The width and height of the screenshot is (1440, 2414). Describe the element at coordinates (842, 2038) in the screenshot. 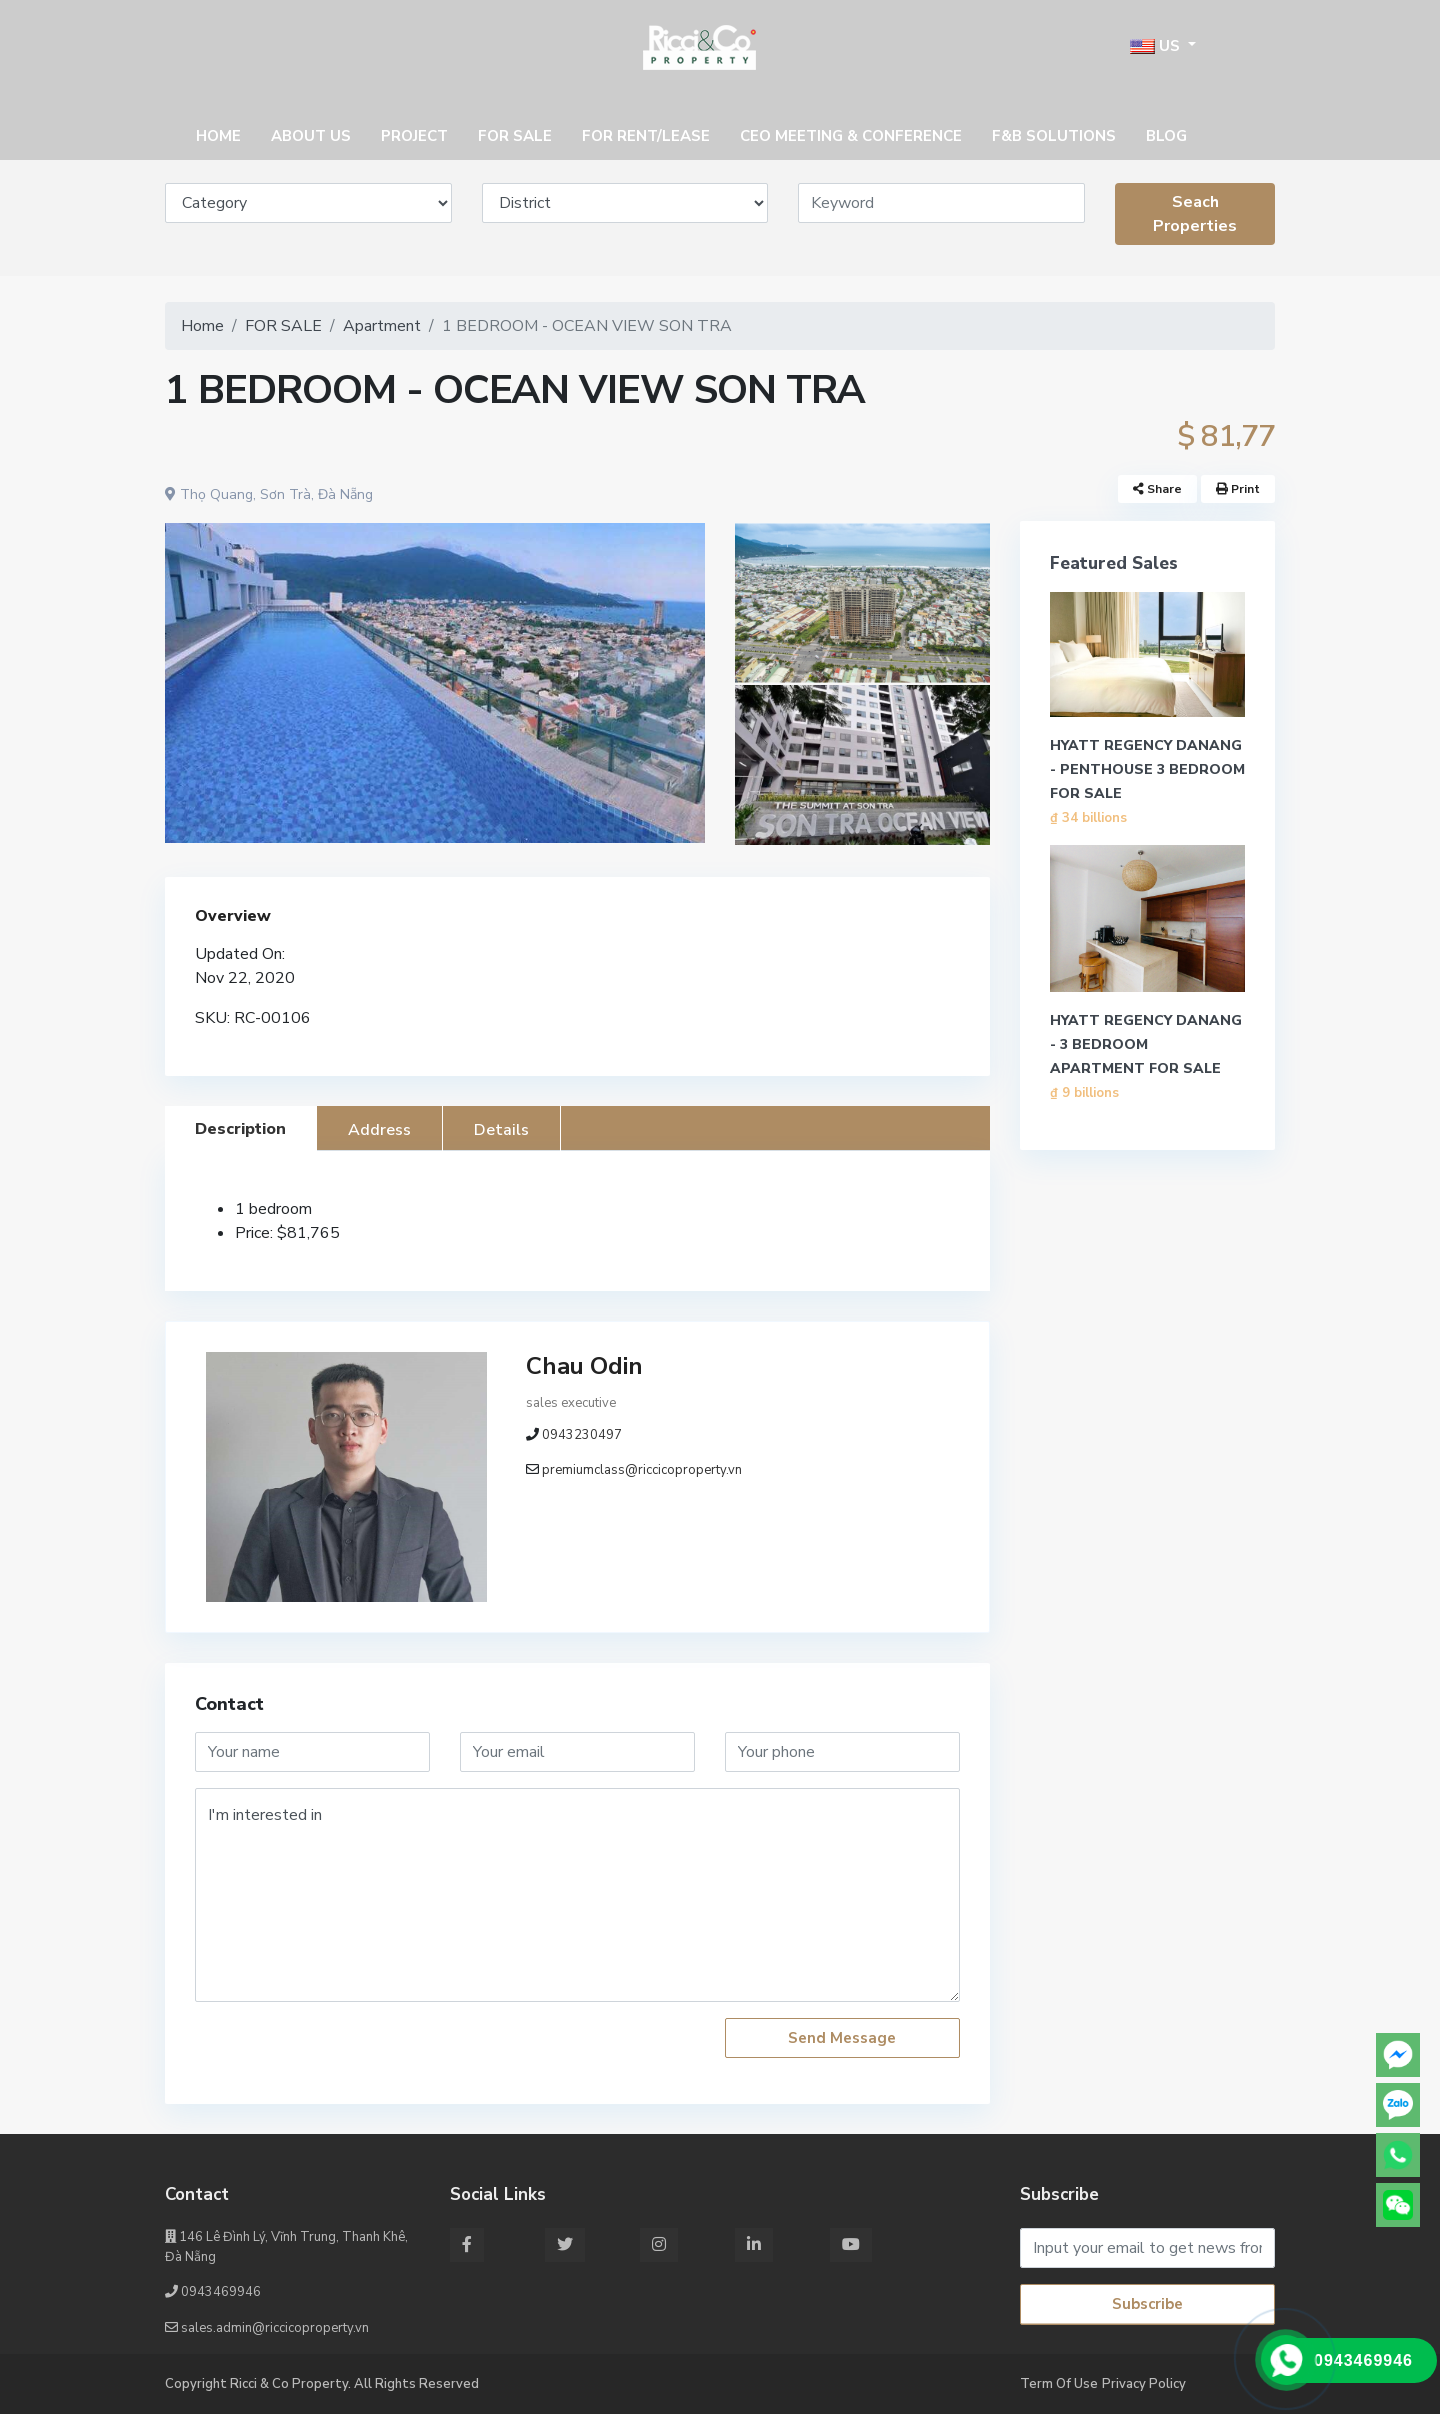

I see `Send Message` at that location.